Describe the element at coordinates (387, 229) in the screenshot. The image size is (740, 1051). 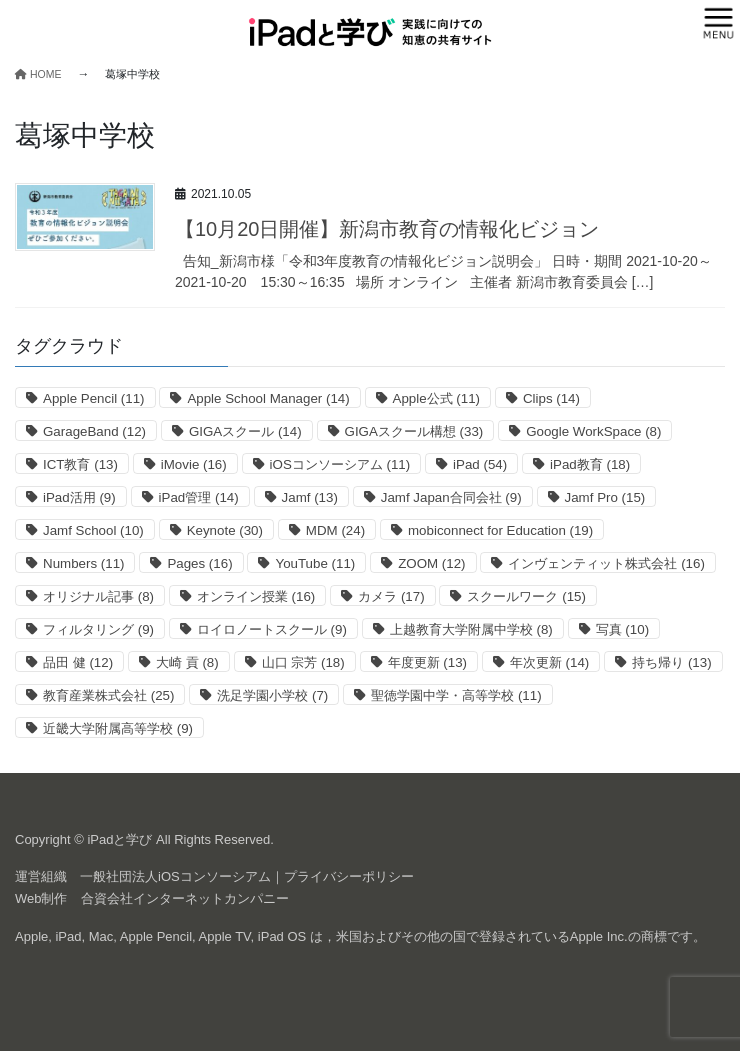
I see `【10月20日開催】新潟市教育の情報化ビジョン` at that location.